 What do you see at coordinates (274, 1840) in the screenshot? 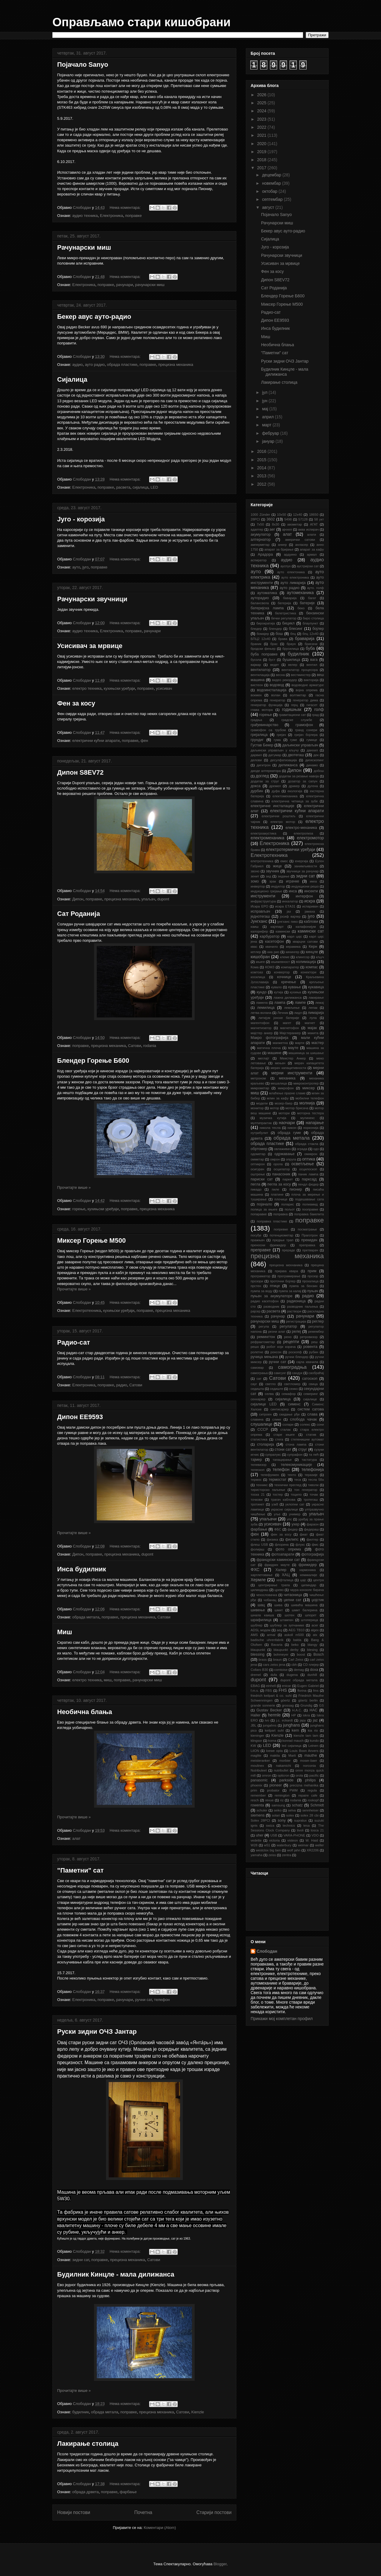
I see `victoria` at bounding box center [274, 1840].